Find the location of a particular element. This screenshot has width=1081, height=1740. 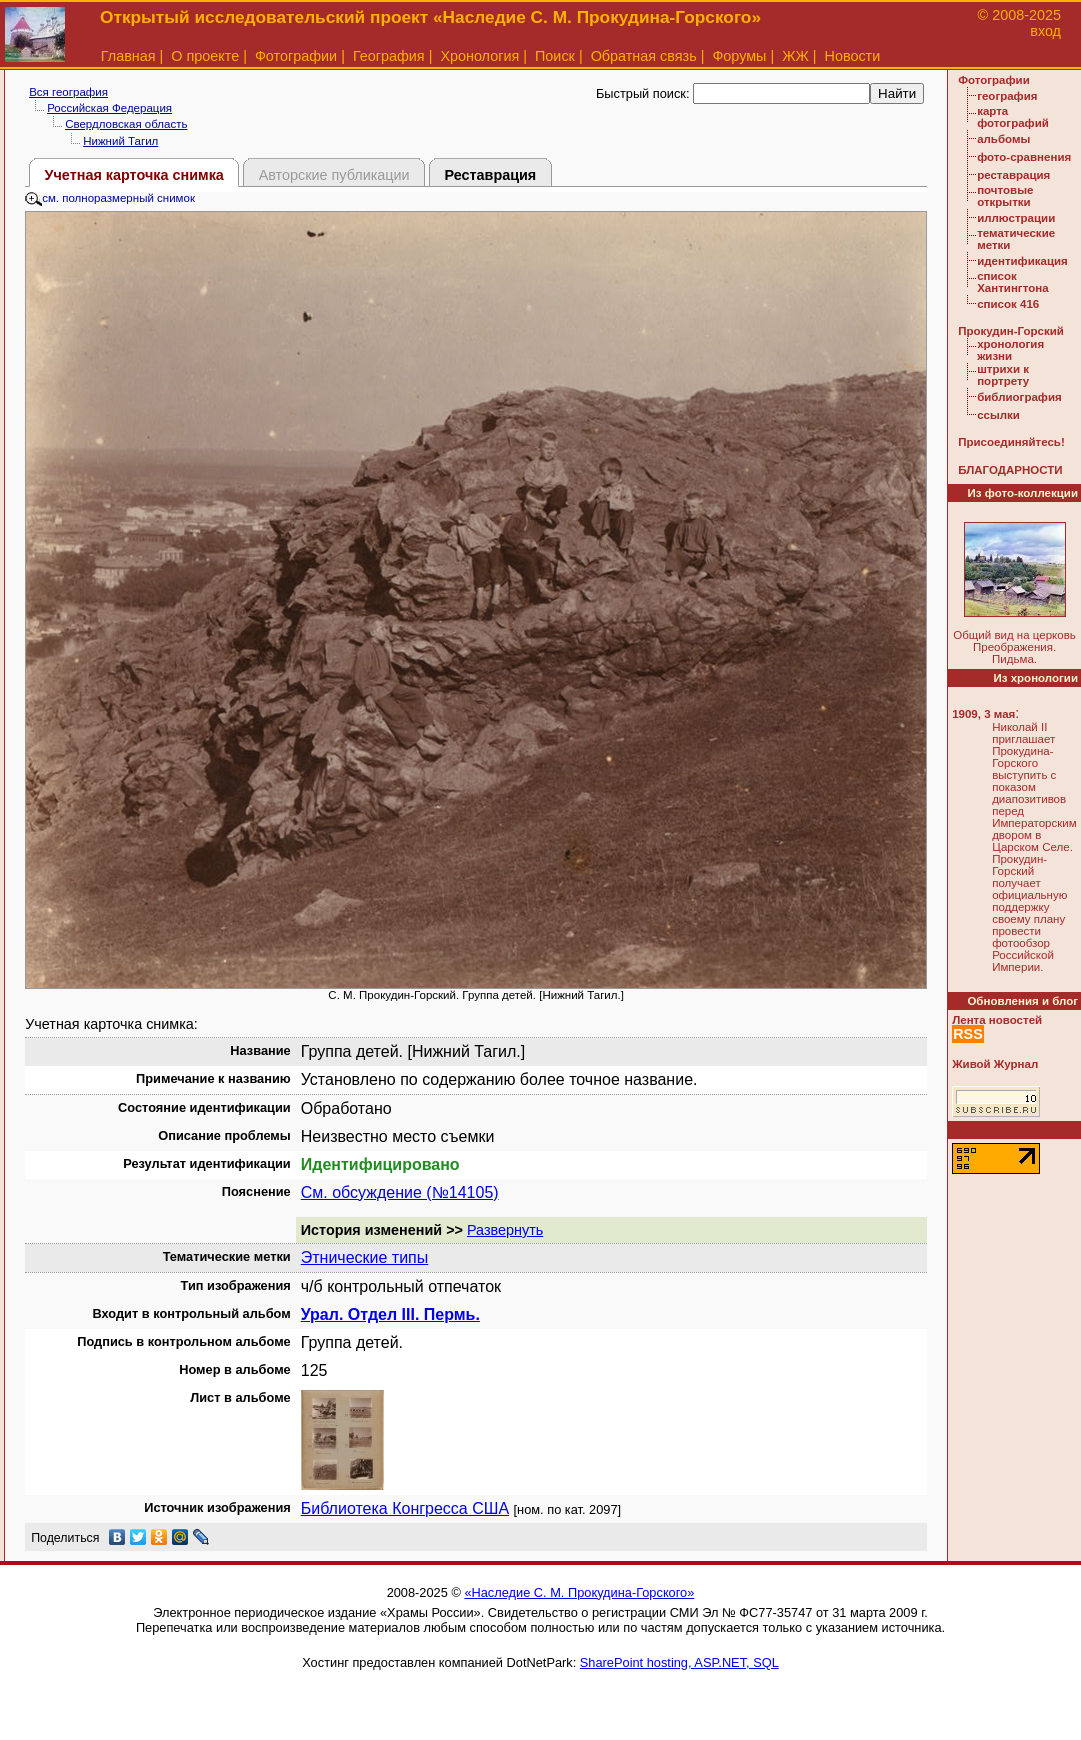

библиография is located at coordinates (1019, 397).